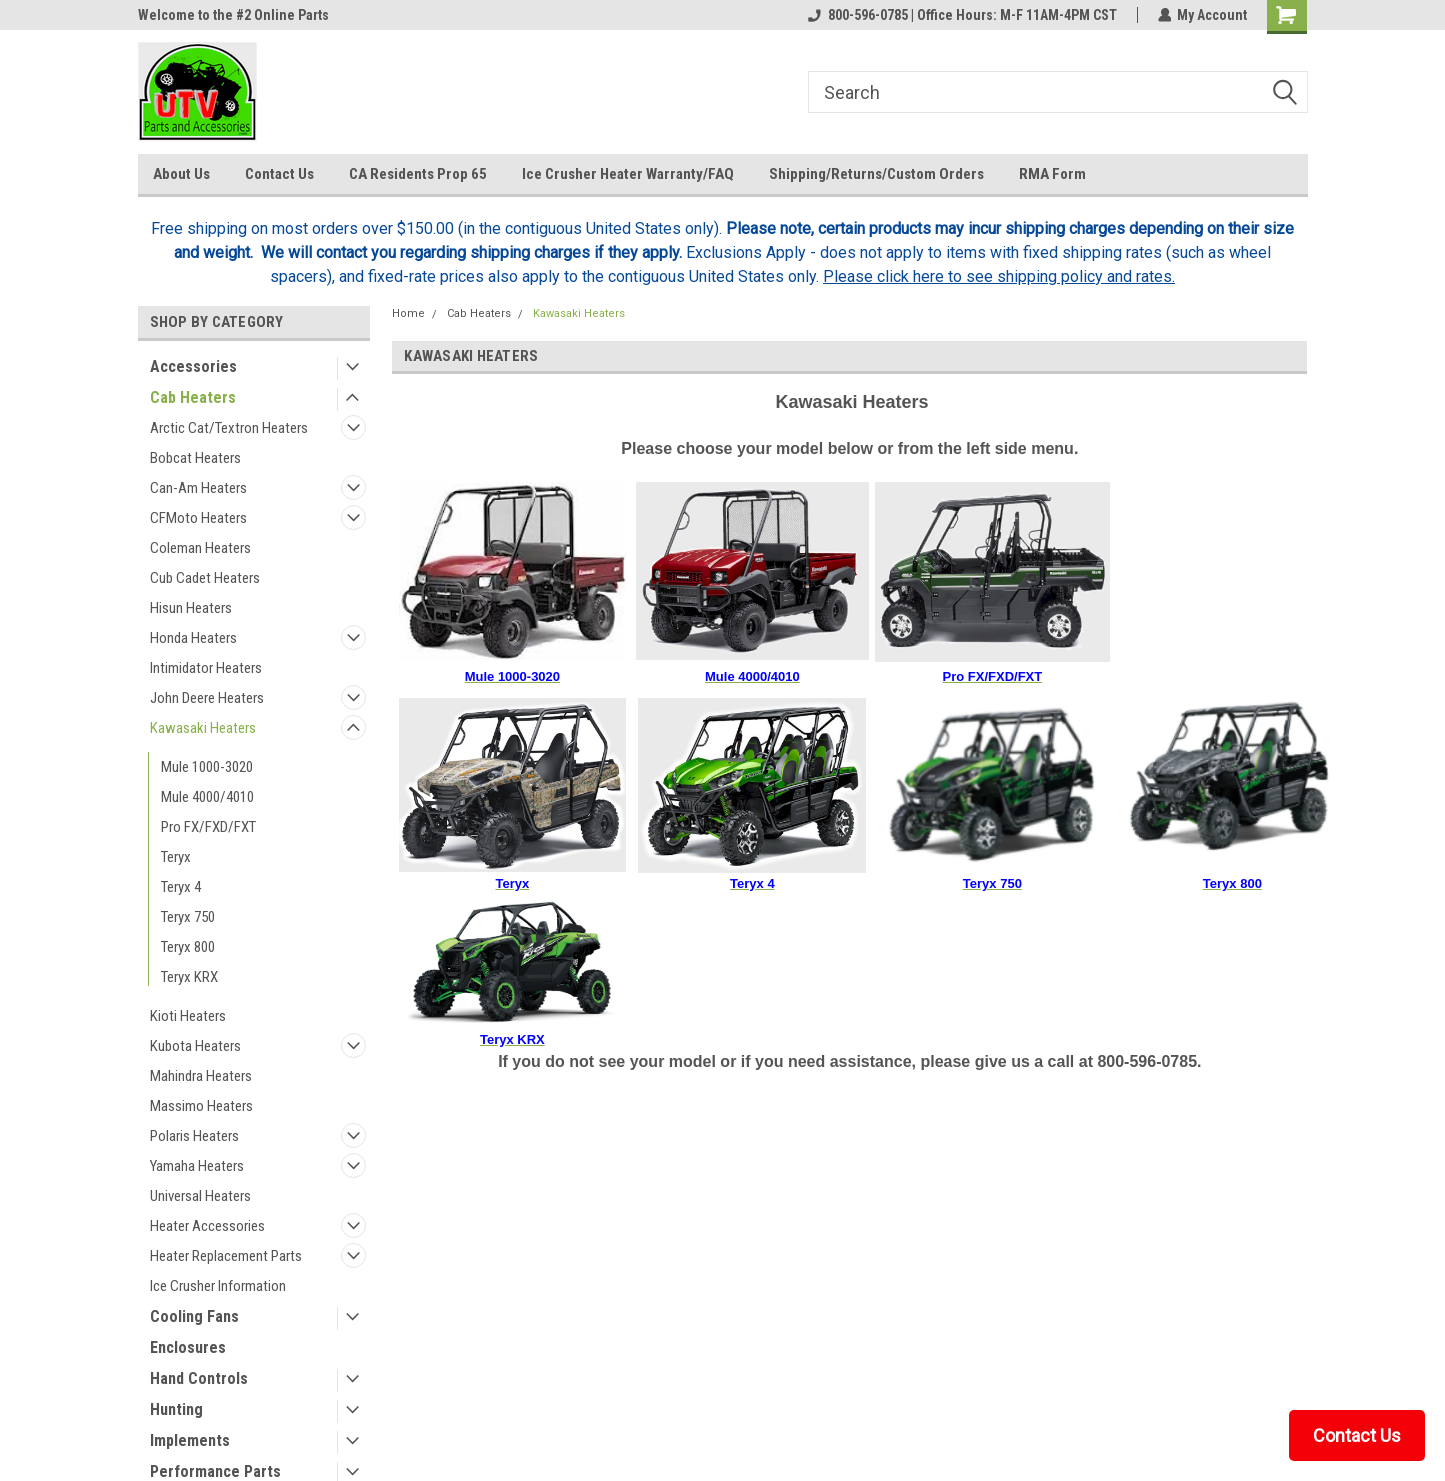 The height and width of the screenshot is (1481, 1445). I want to click on Teryx 4, so click(181, 887).